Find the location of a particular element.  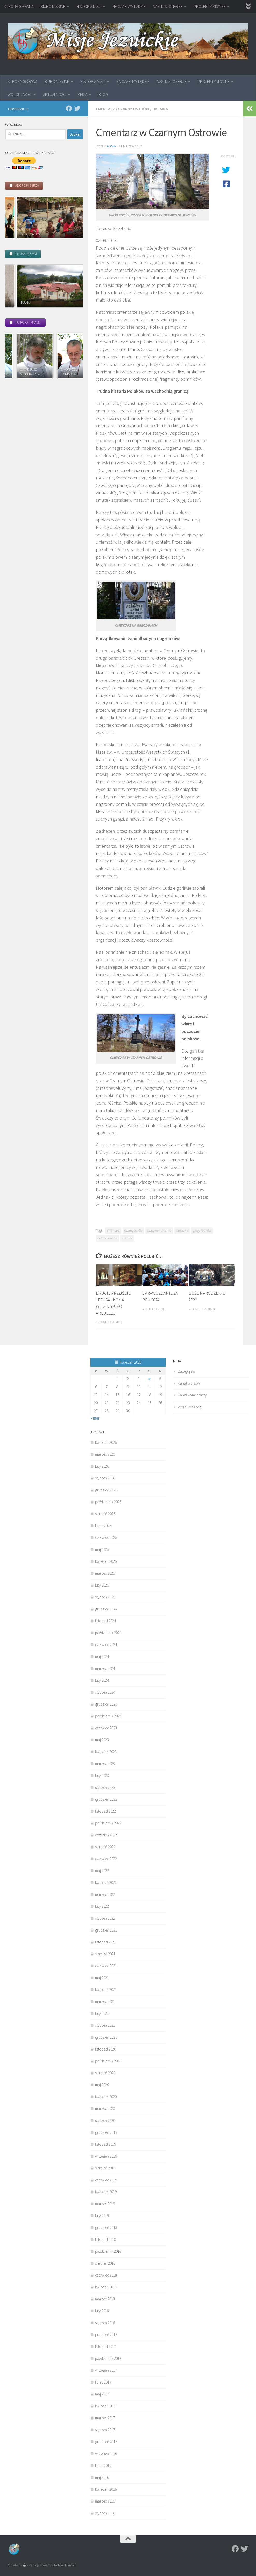

styczeń 2024 is located at coordinates (105, 1692).